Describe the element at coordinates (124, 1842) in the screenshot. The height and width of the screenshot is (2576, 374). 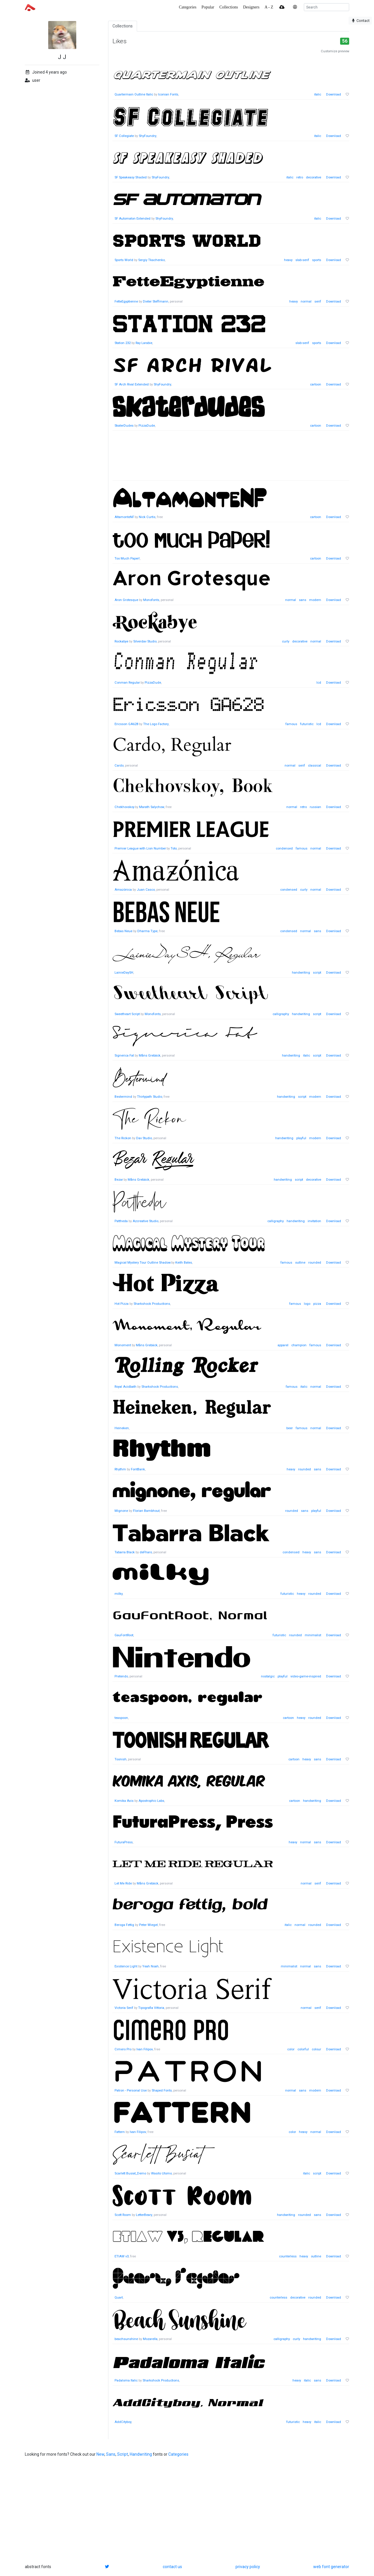
I see `FuturaPress` at that location.